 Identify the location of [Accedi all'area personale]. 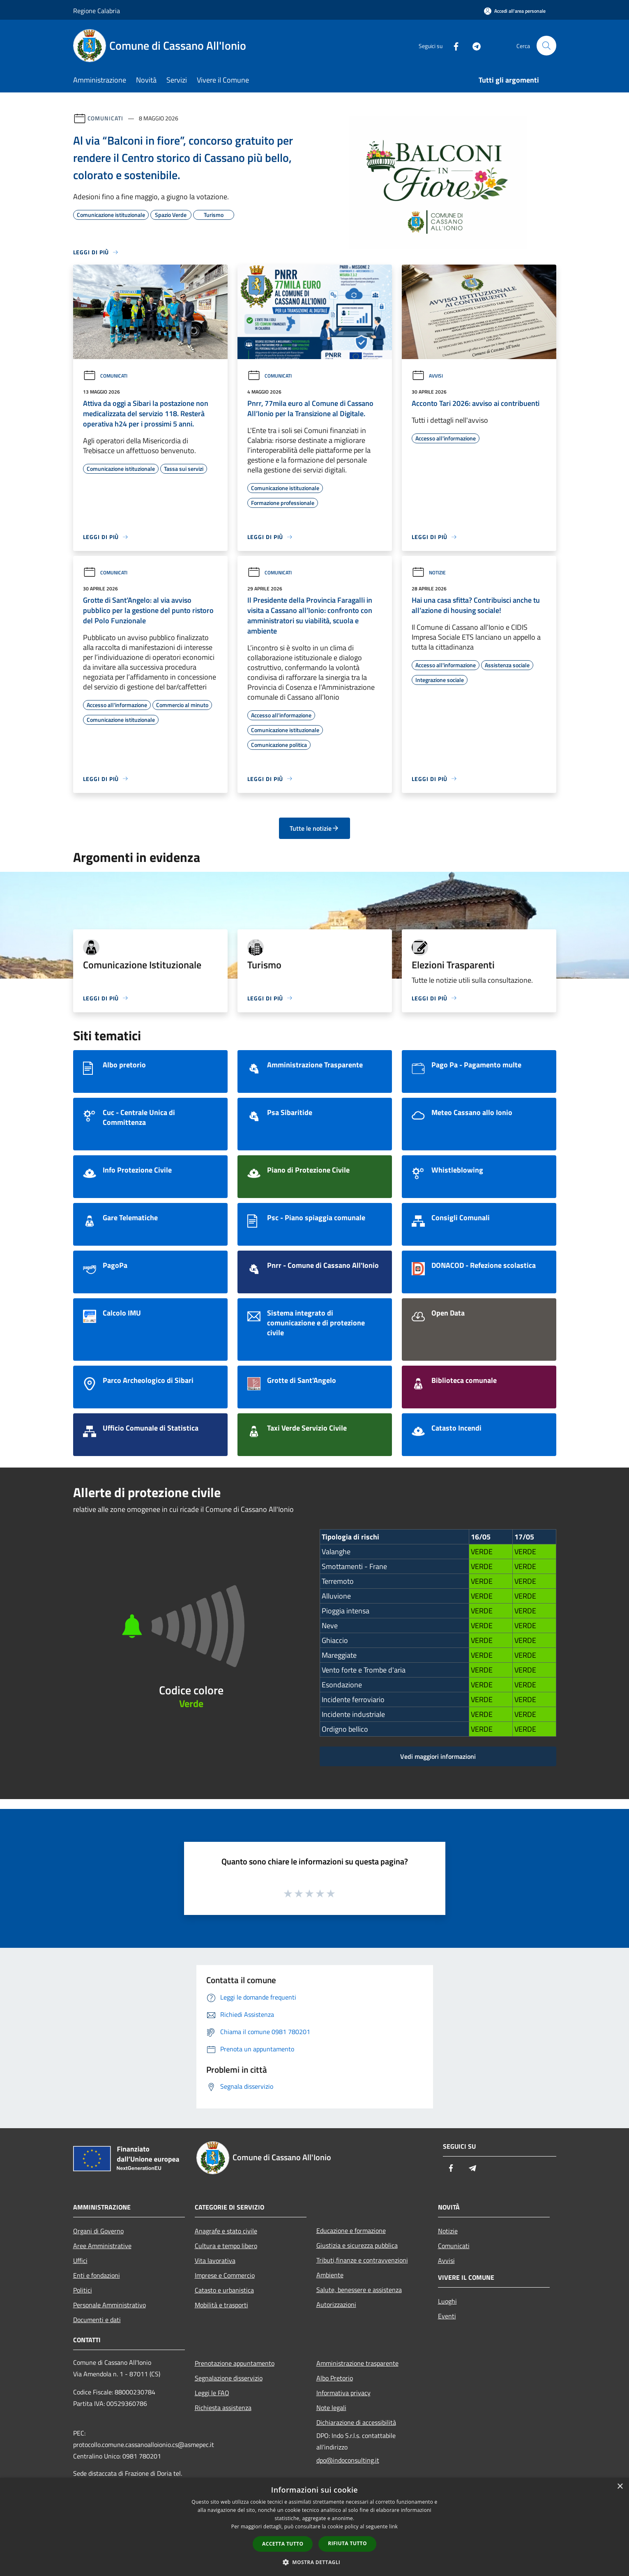
(514, 11).